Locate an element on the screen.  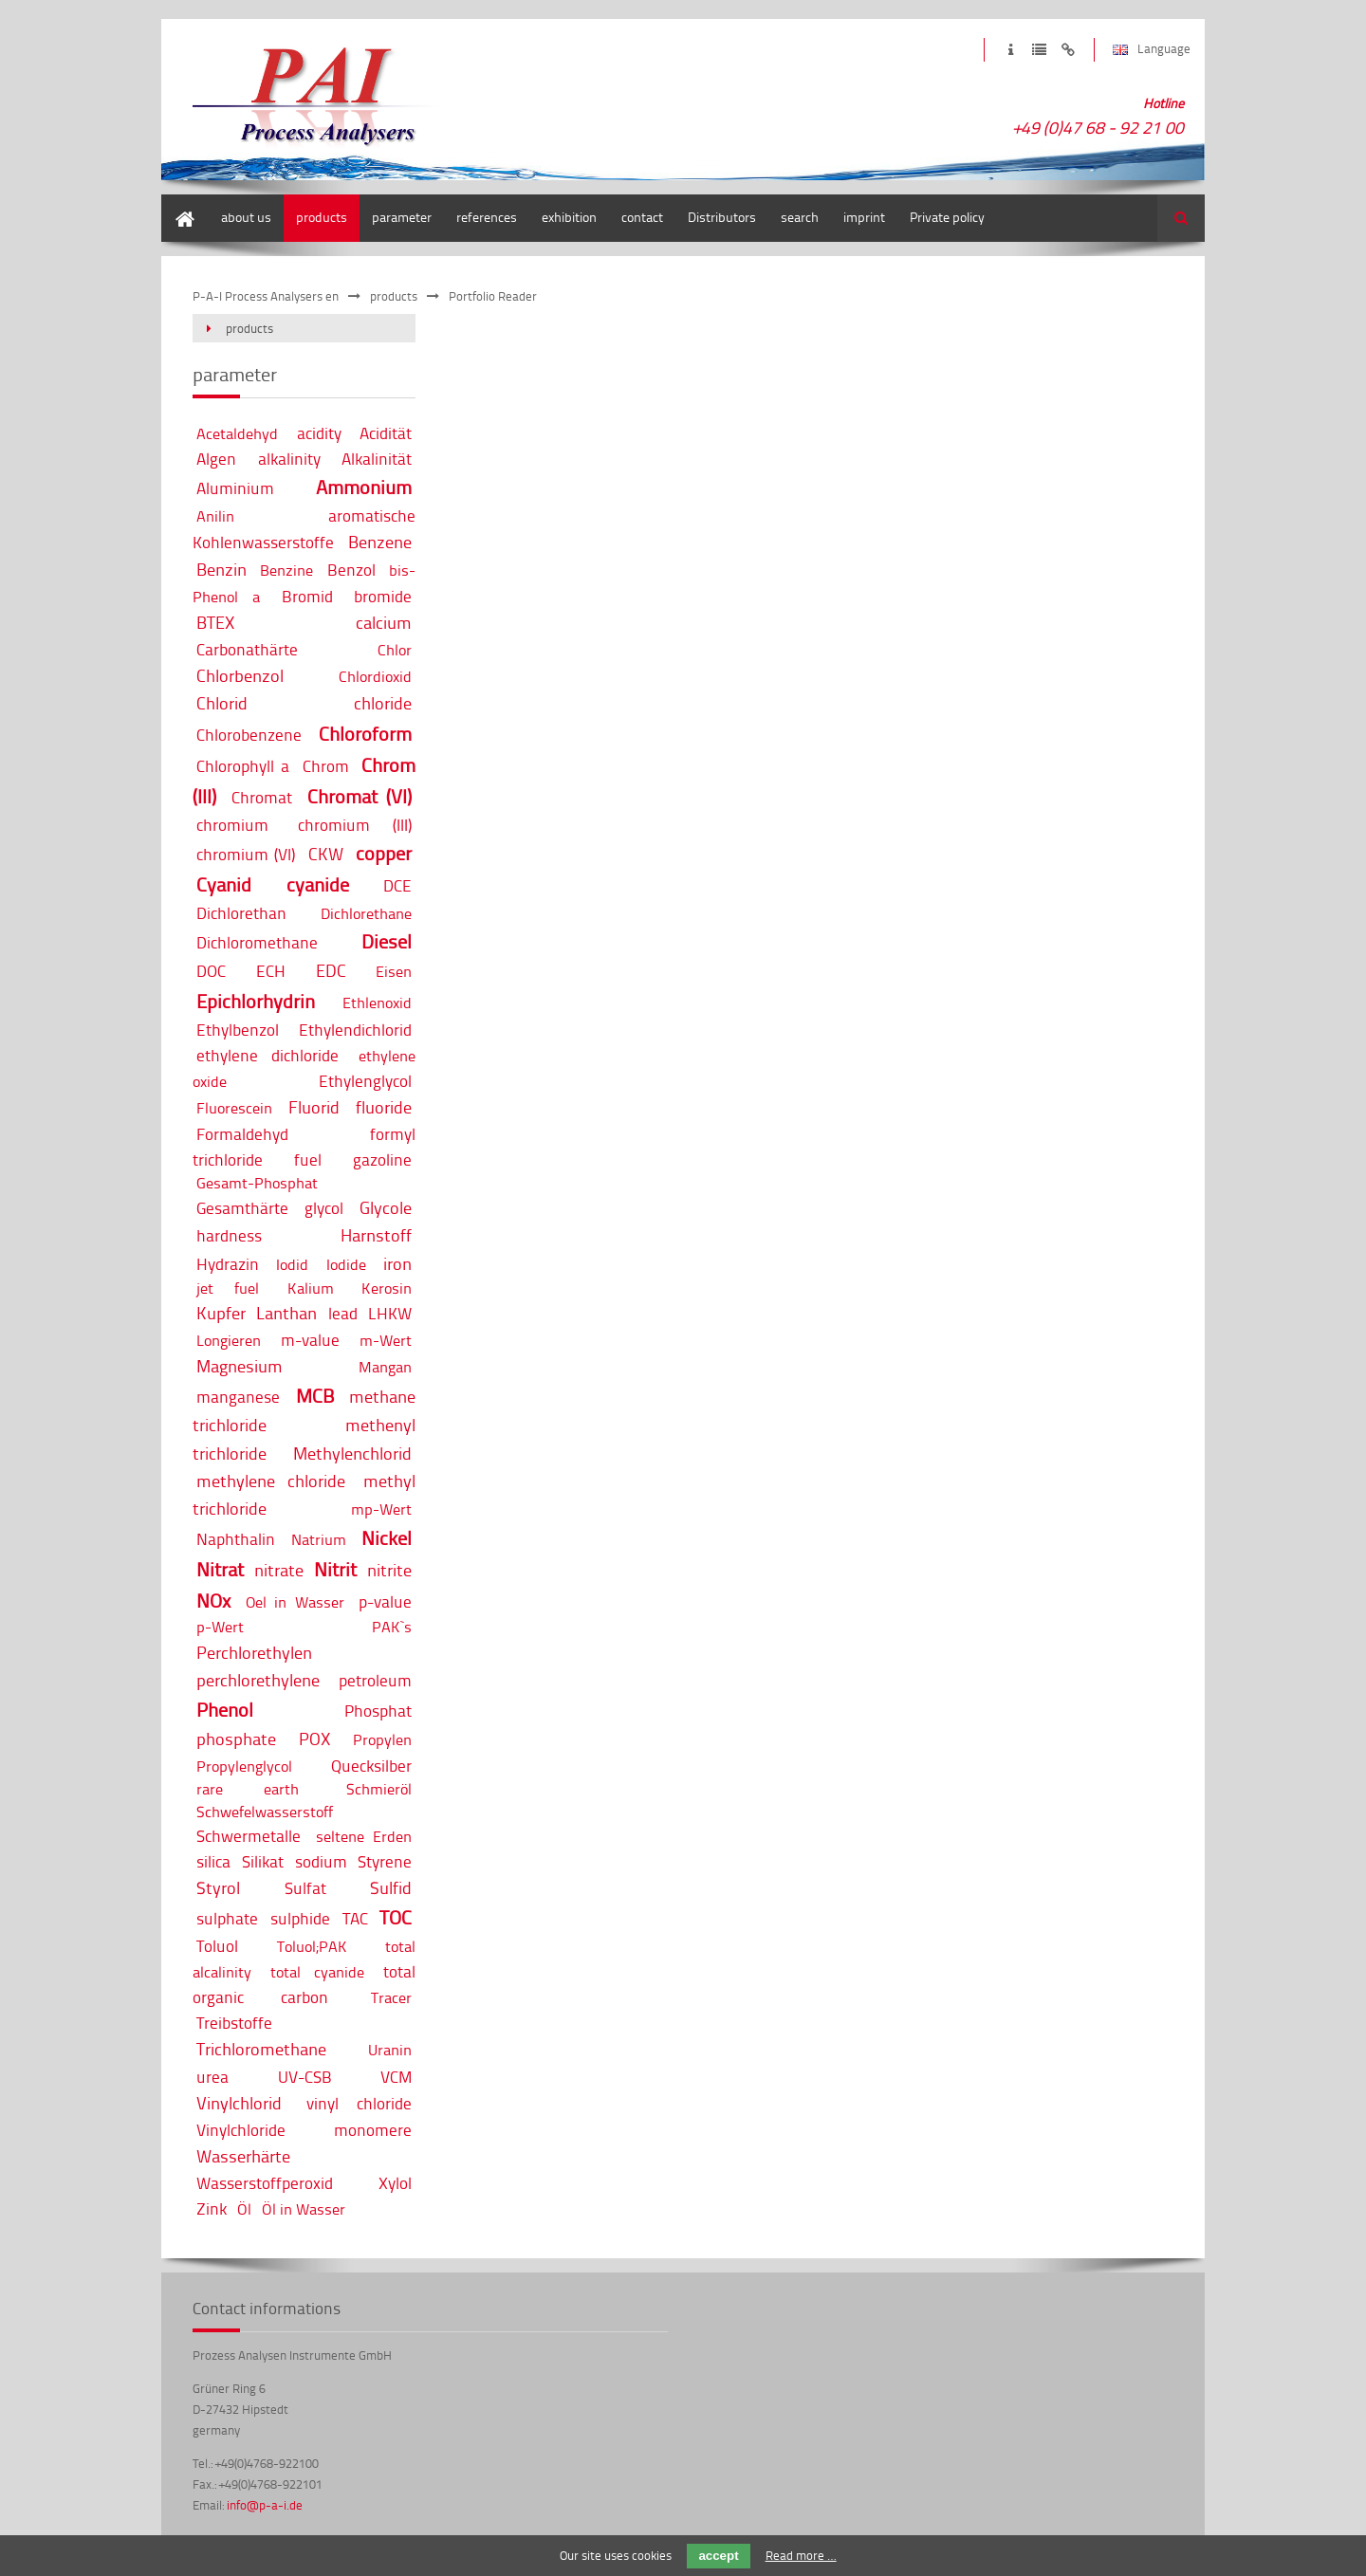
ethylene dichloride is located at coordinates (267, 1055).